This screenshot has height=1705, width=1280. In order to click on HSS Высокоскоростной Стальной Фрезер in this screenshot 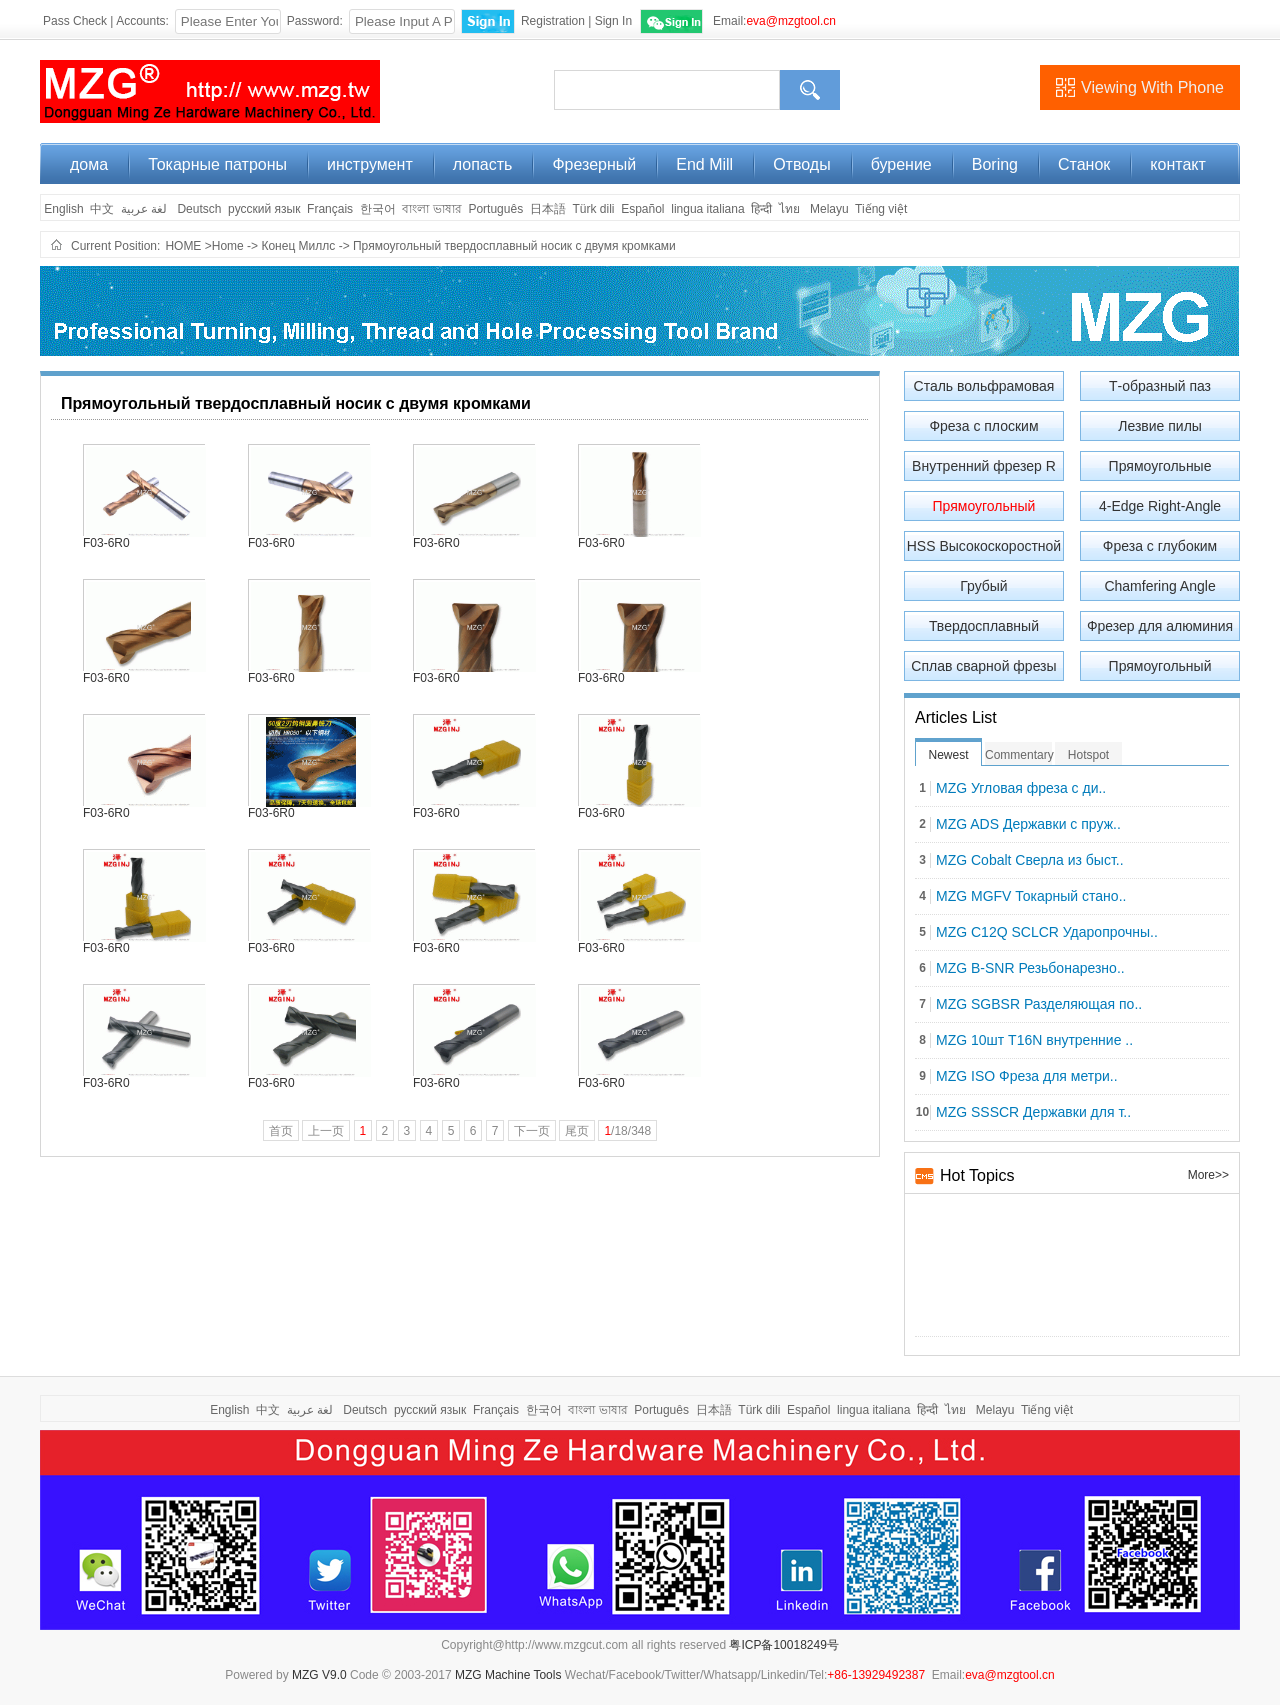, I will do `click(984, 549)`.